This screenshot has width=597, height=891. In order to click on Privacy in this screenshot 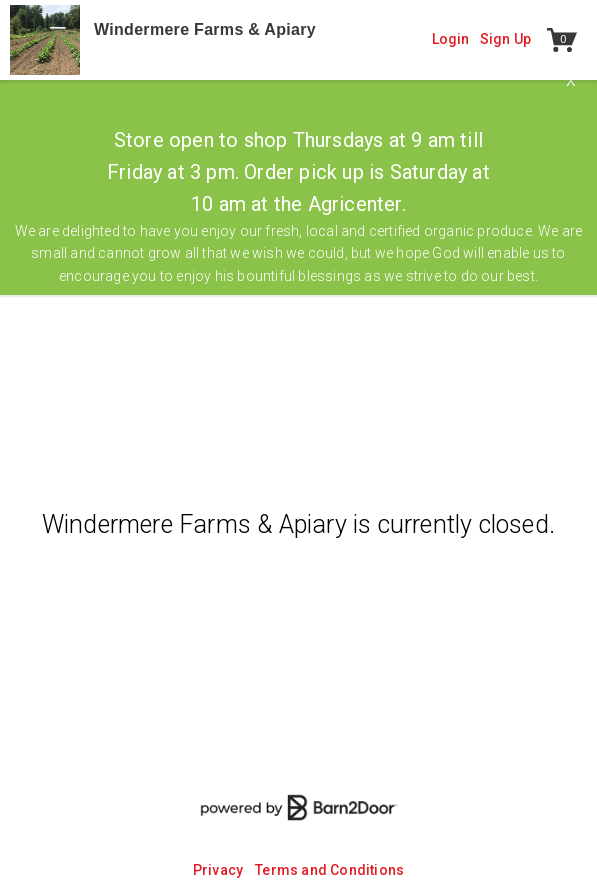, I will do `click(218, 870)`.